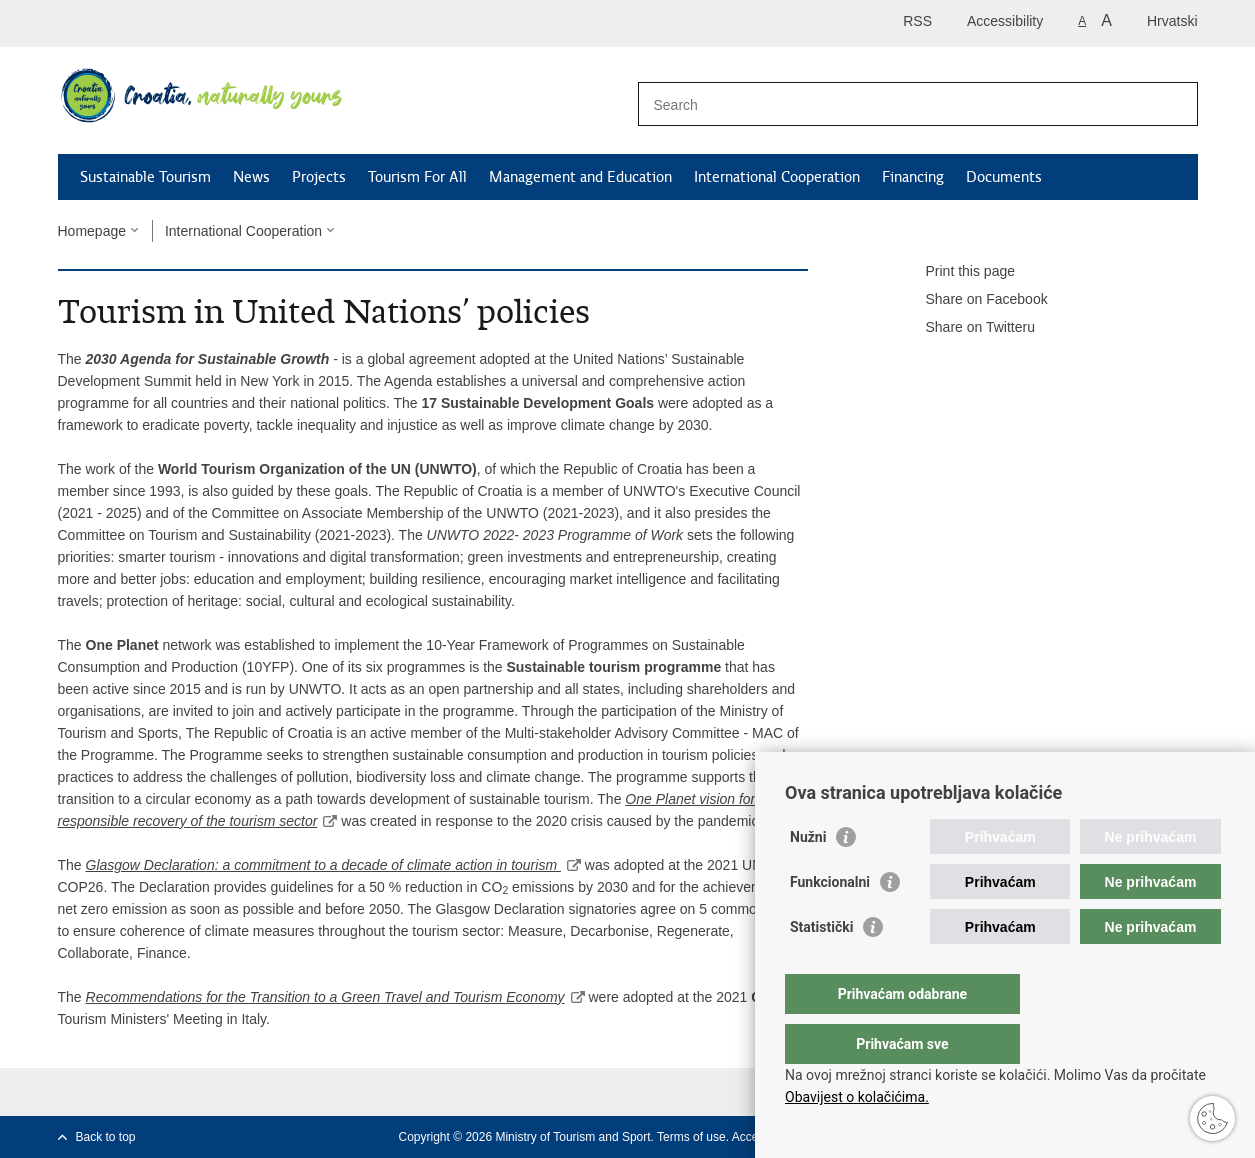 Image resolution: width=1255 pixels, height=1158 pixels. I want to click on Sustainable Tourism, so click(145, 177).